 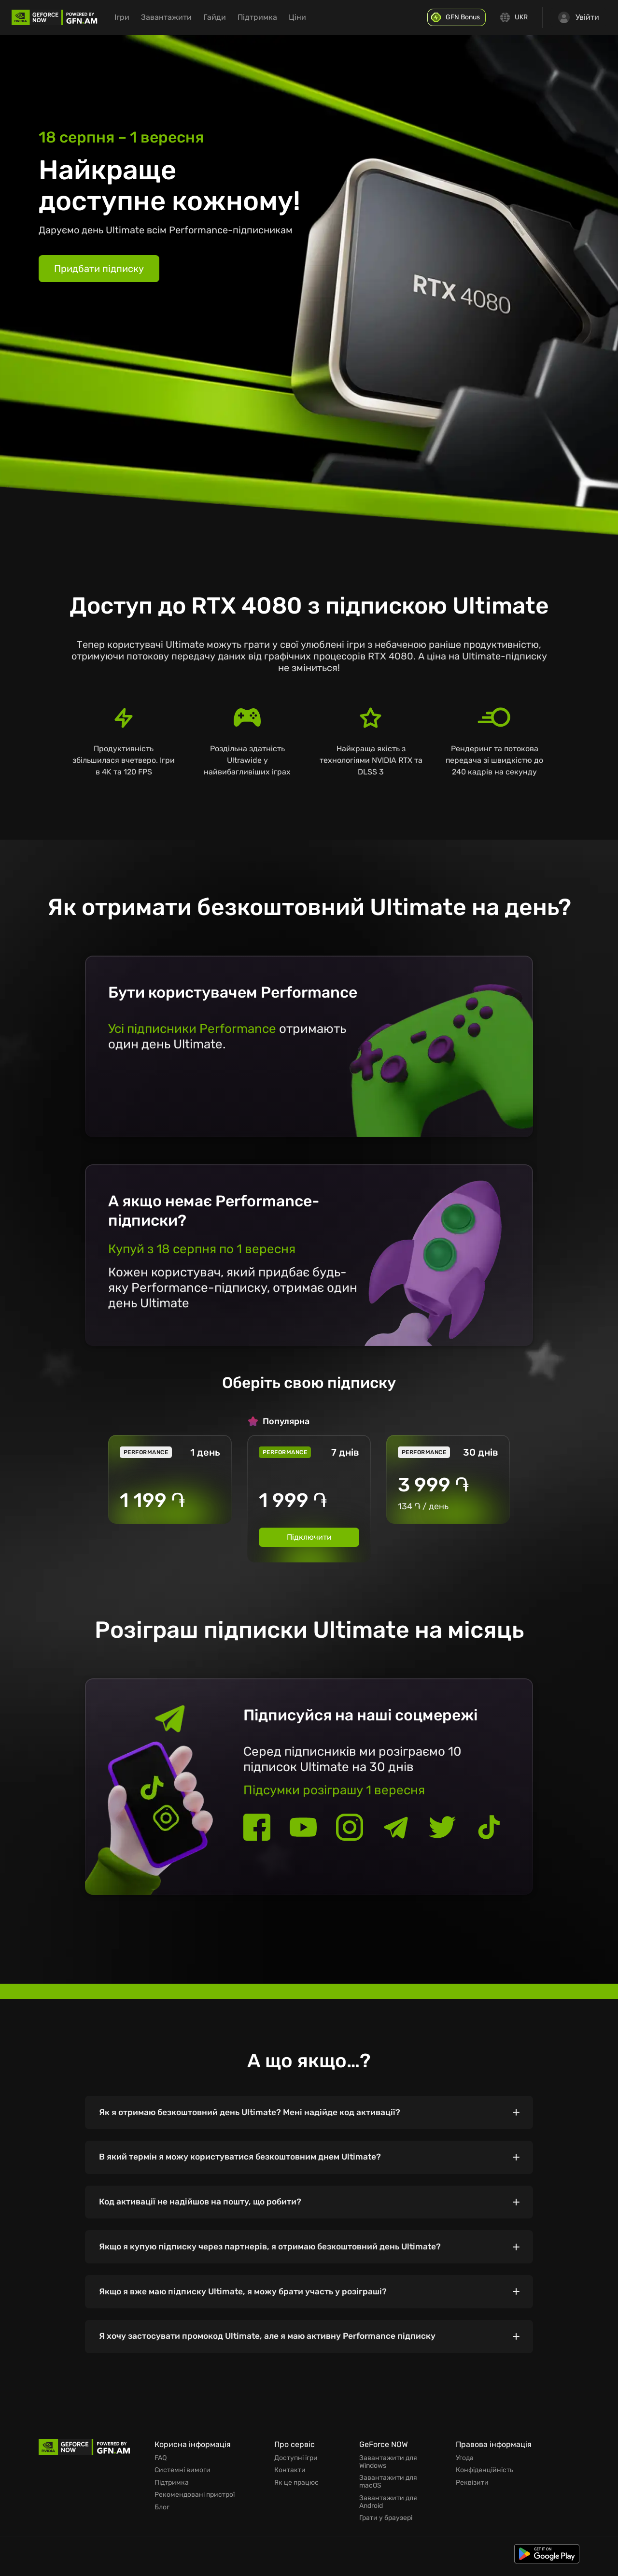 What do you see at coordinates (177, 17) in the screenshot?
I see `Завантажити [menuitem]` at bounding box center [177, 17].